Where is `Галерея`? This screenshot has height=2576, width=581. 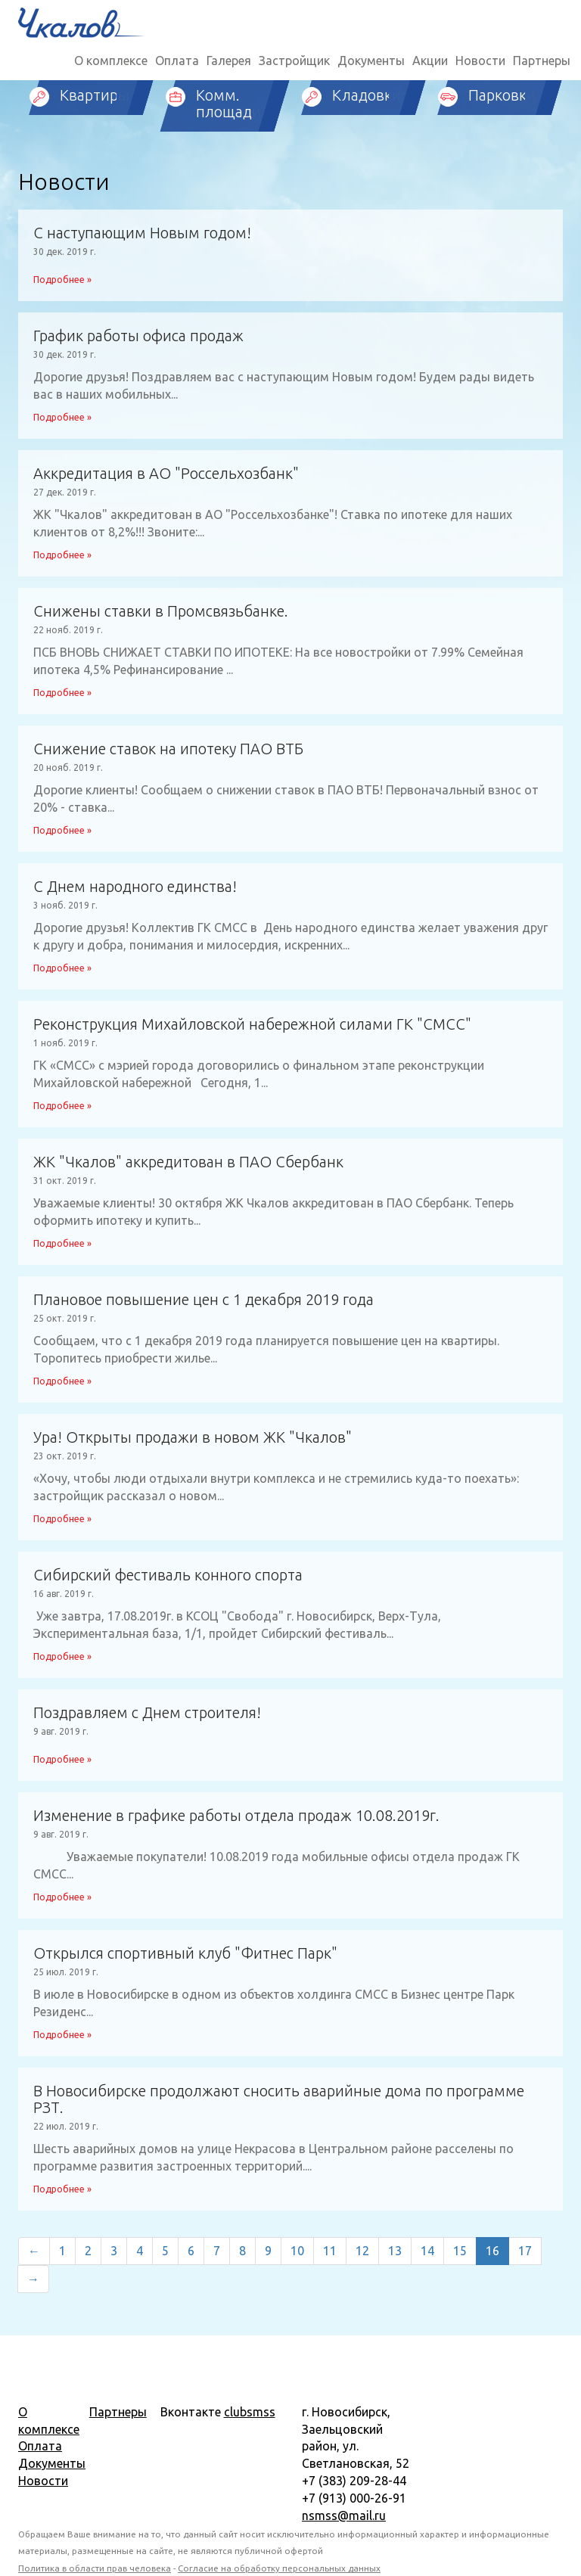 Галерея is located at coordinates (229, 60).